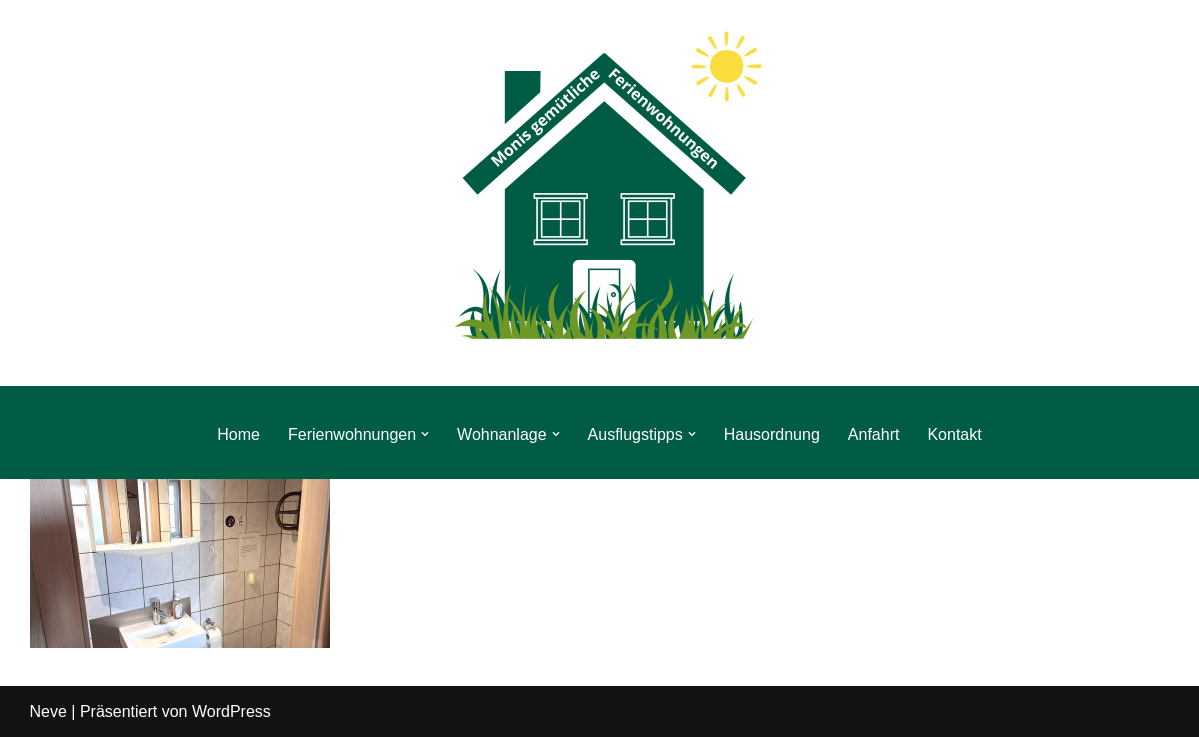 The height and width of the screenshot is (737, 1199). Describe the element at coordinates (48, 711) in the screenshot. I see `Neve` at that location.